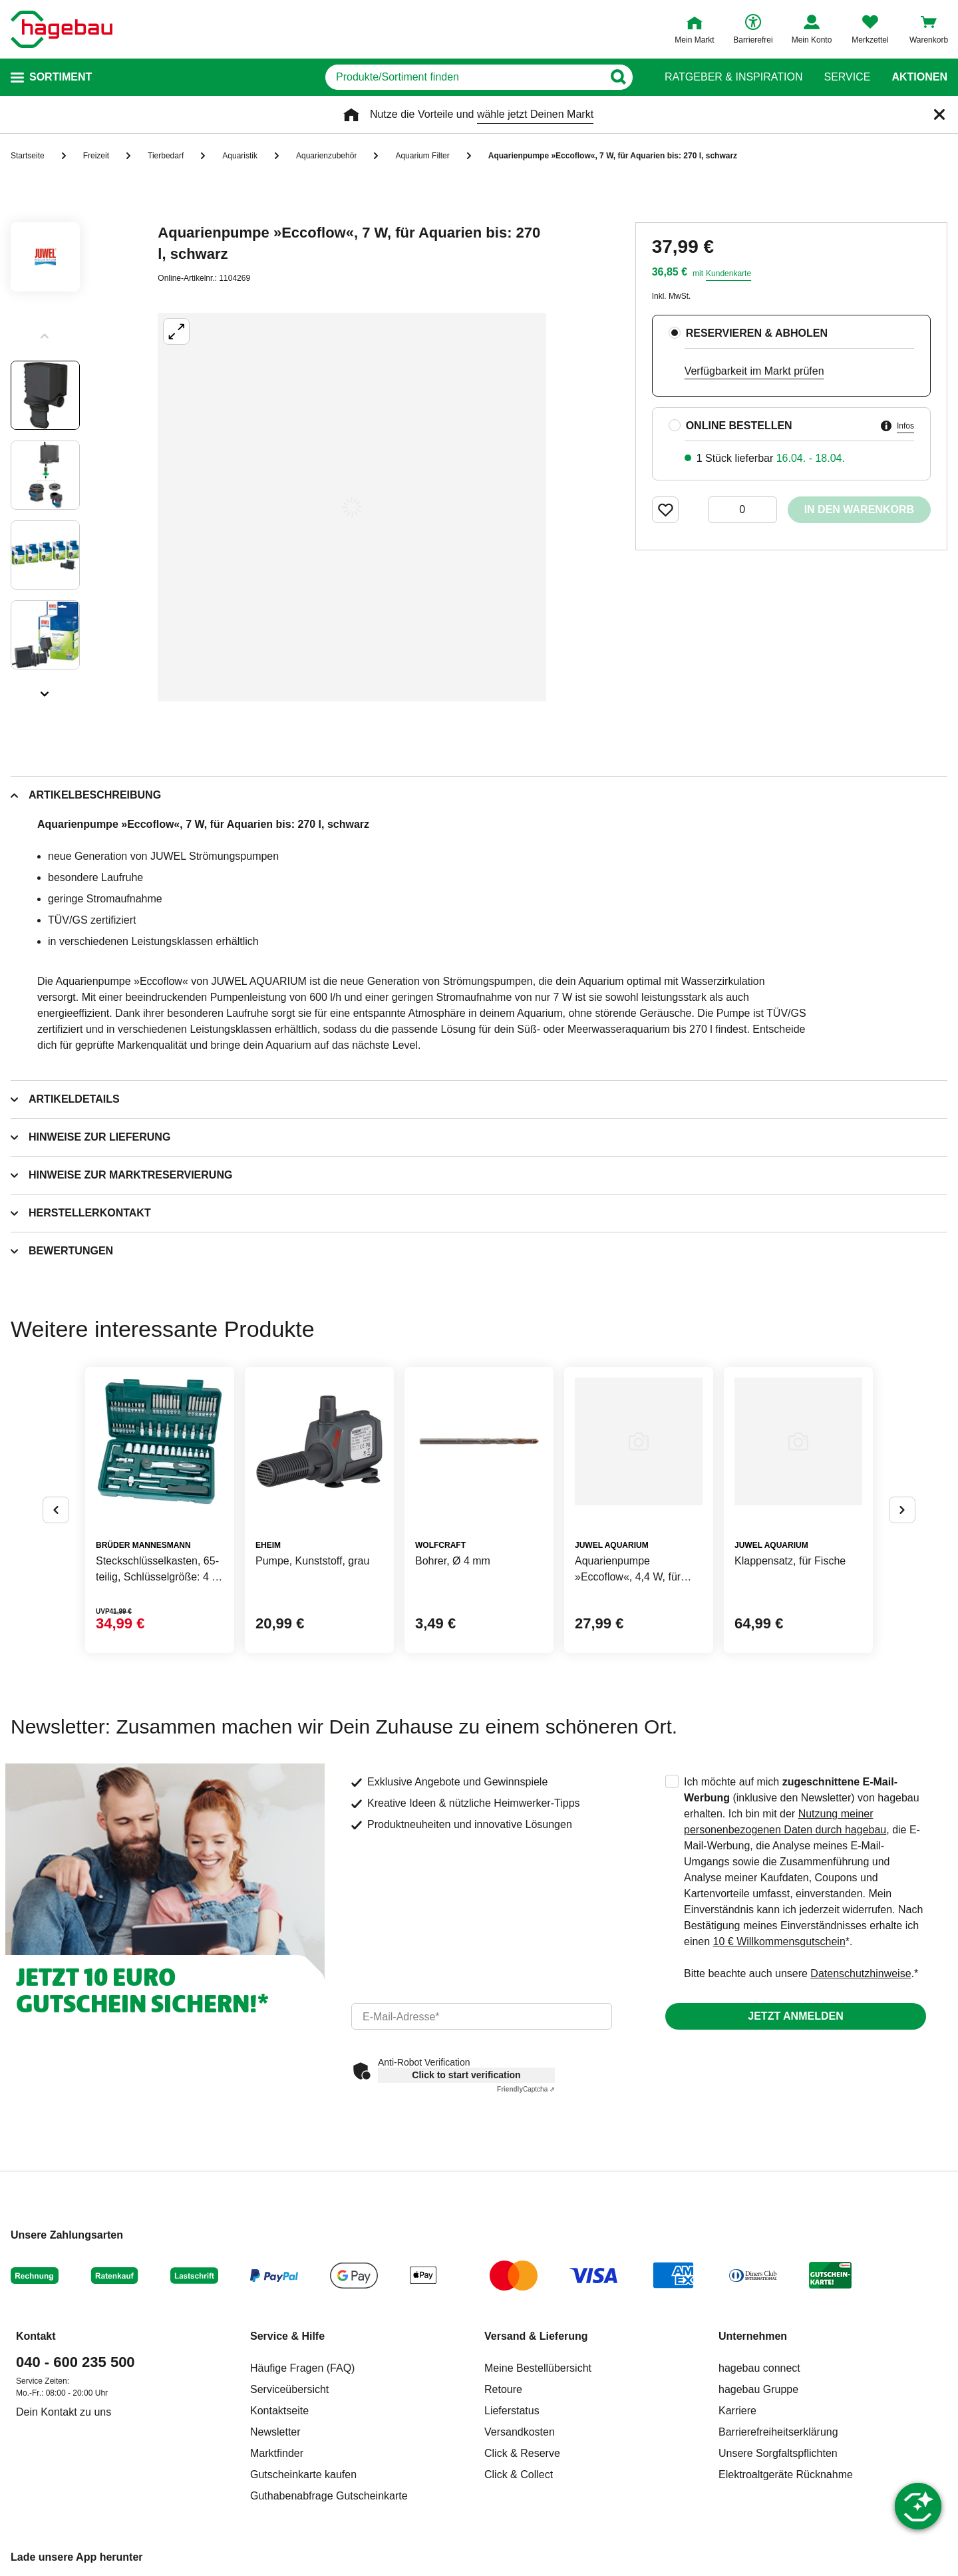  What do you see at coordinates (45, 689) in the screenshot?
I see `[Slider nächste Slides anzeigen]` at bounding box center [45, 689].